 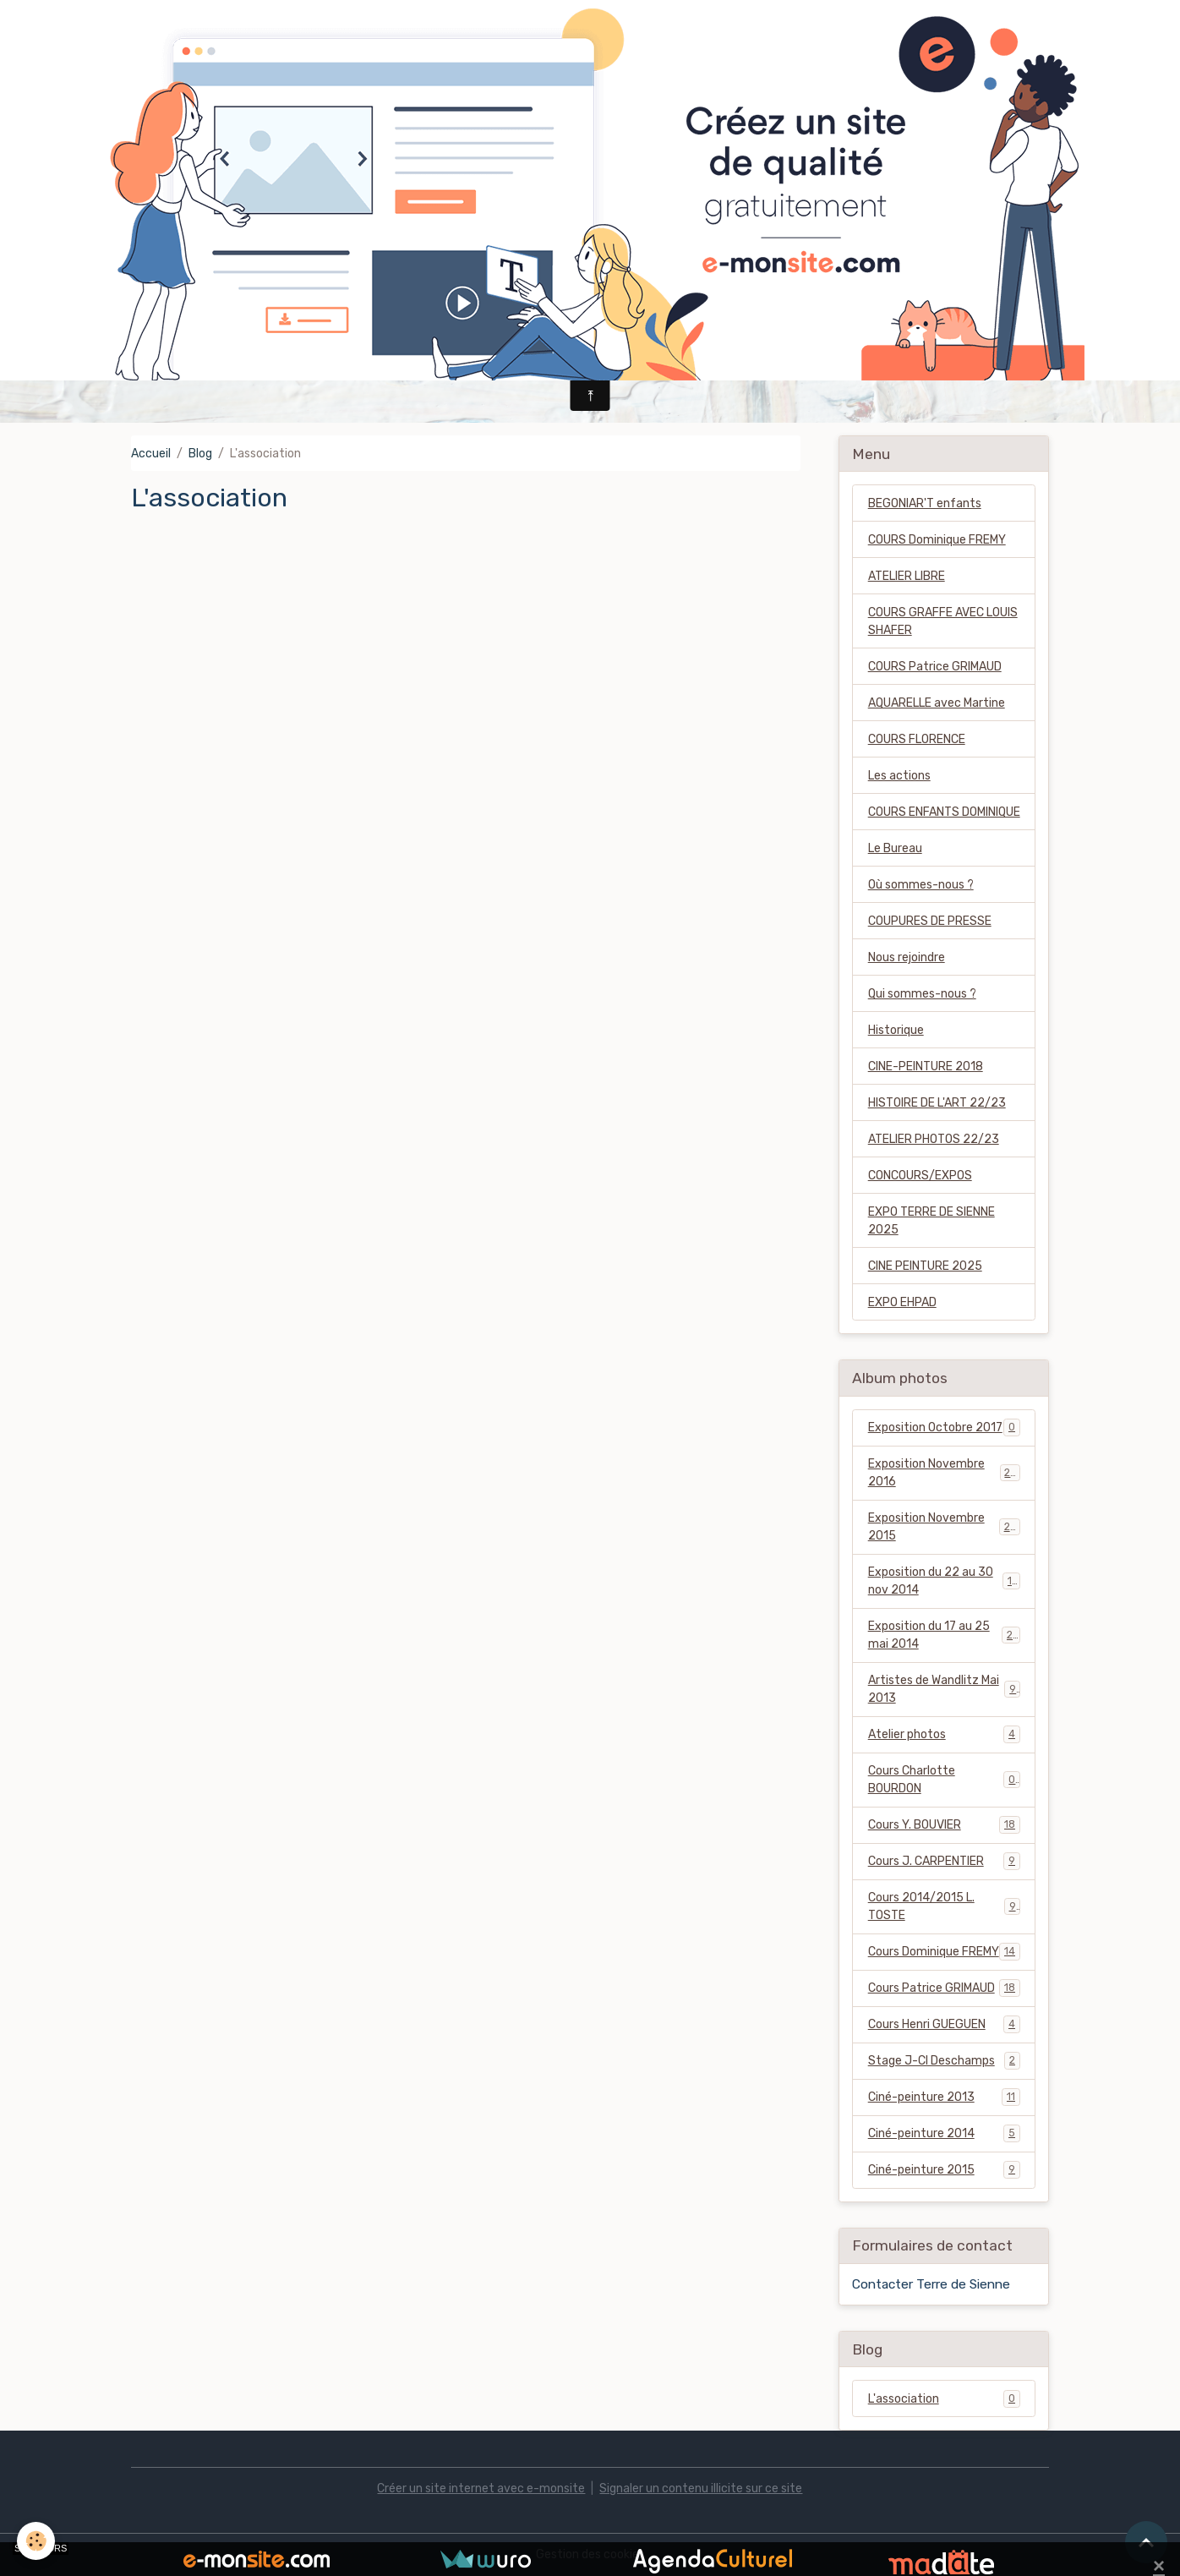 What do you see at coordinates (944, 1951) in the screenshot?
I see `Cours Dominique FREMY` at bounding box center [944, 1951].